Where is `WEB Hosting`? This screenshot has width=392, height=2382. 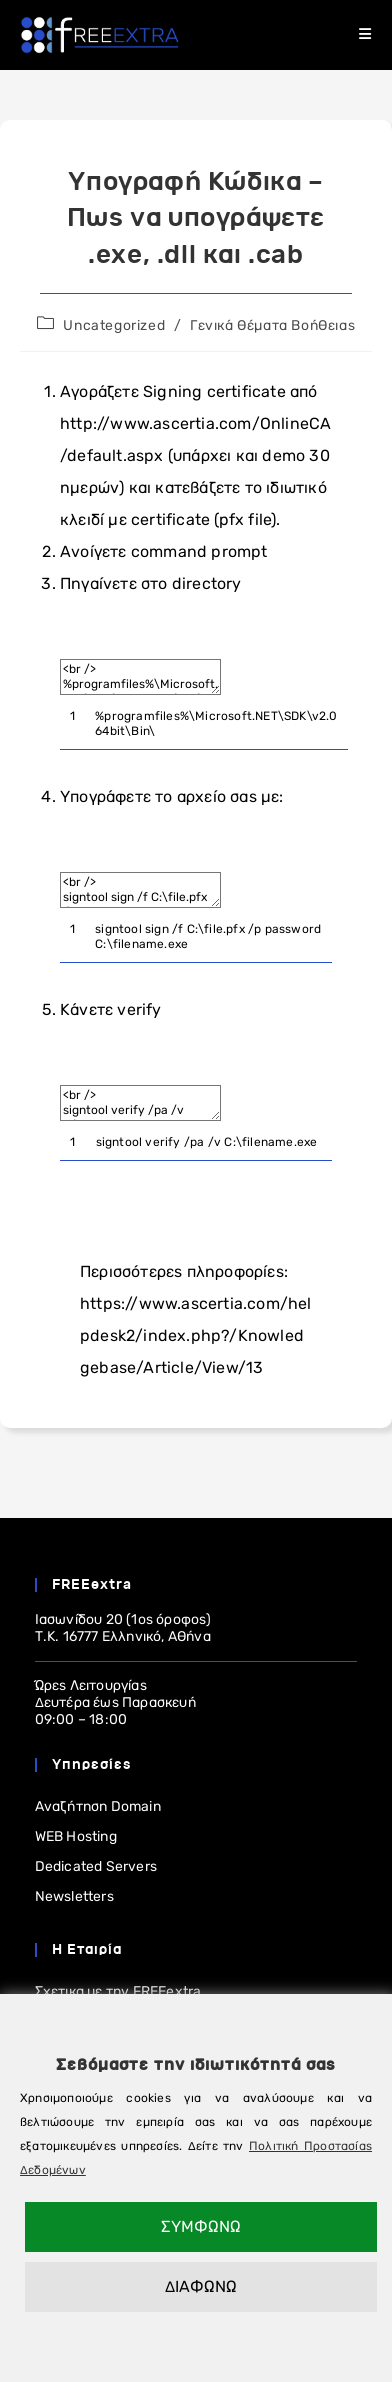 WEB Hosting is located at coordinates (76, 1836).